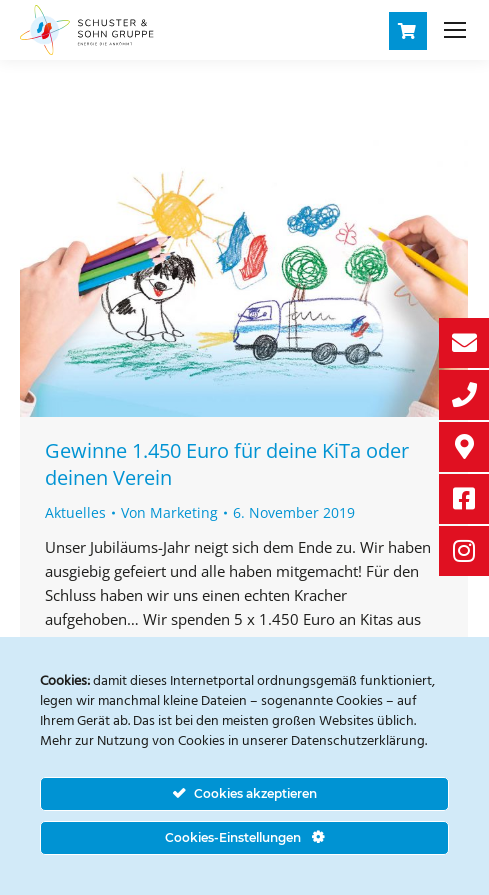 This screenshot has width=489, height=895. Describe the element at coordinates (169, 512) in the screenshot. I see `Von` at that location.